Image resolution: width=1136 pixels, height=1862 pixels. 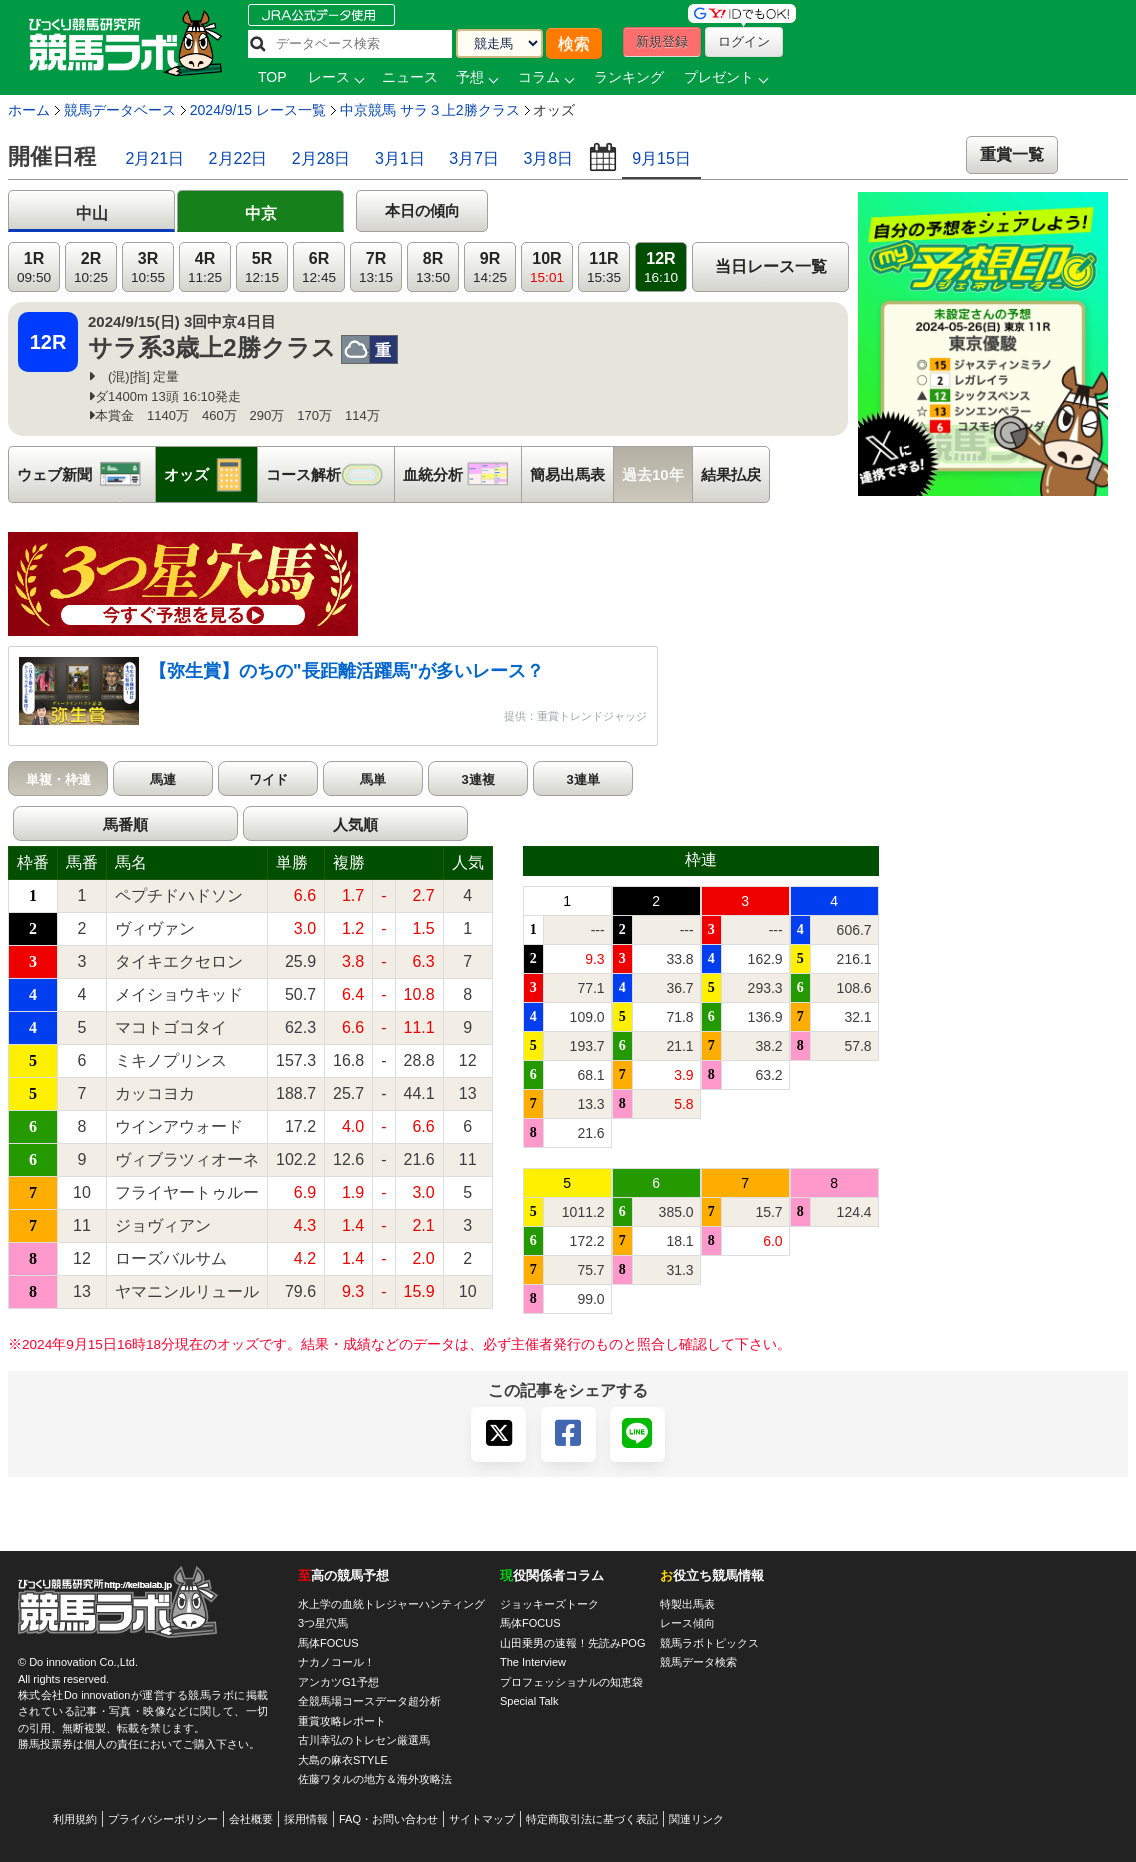 I want to click on 過去10年, so click(x=653, y=474).